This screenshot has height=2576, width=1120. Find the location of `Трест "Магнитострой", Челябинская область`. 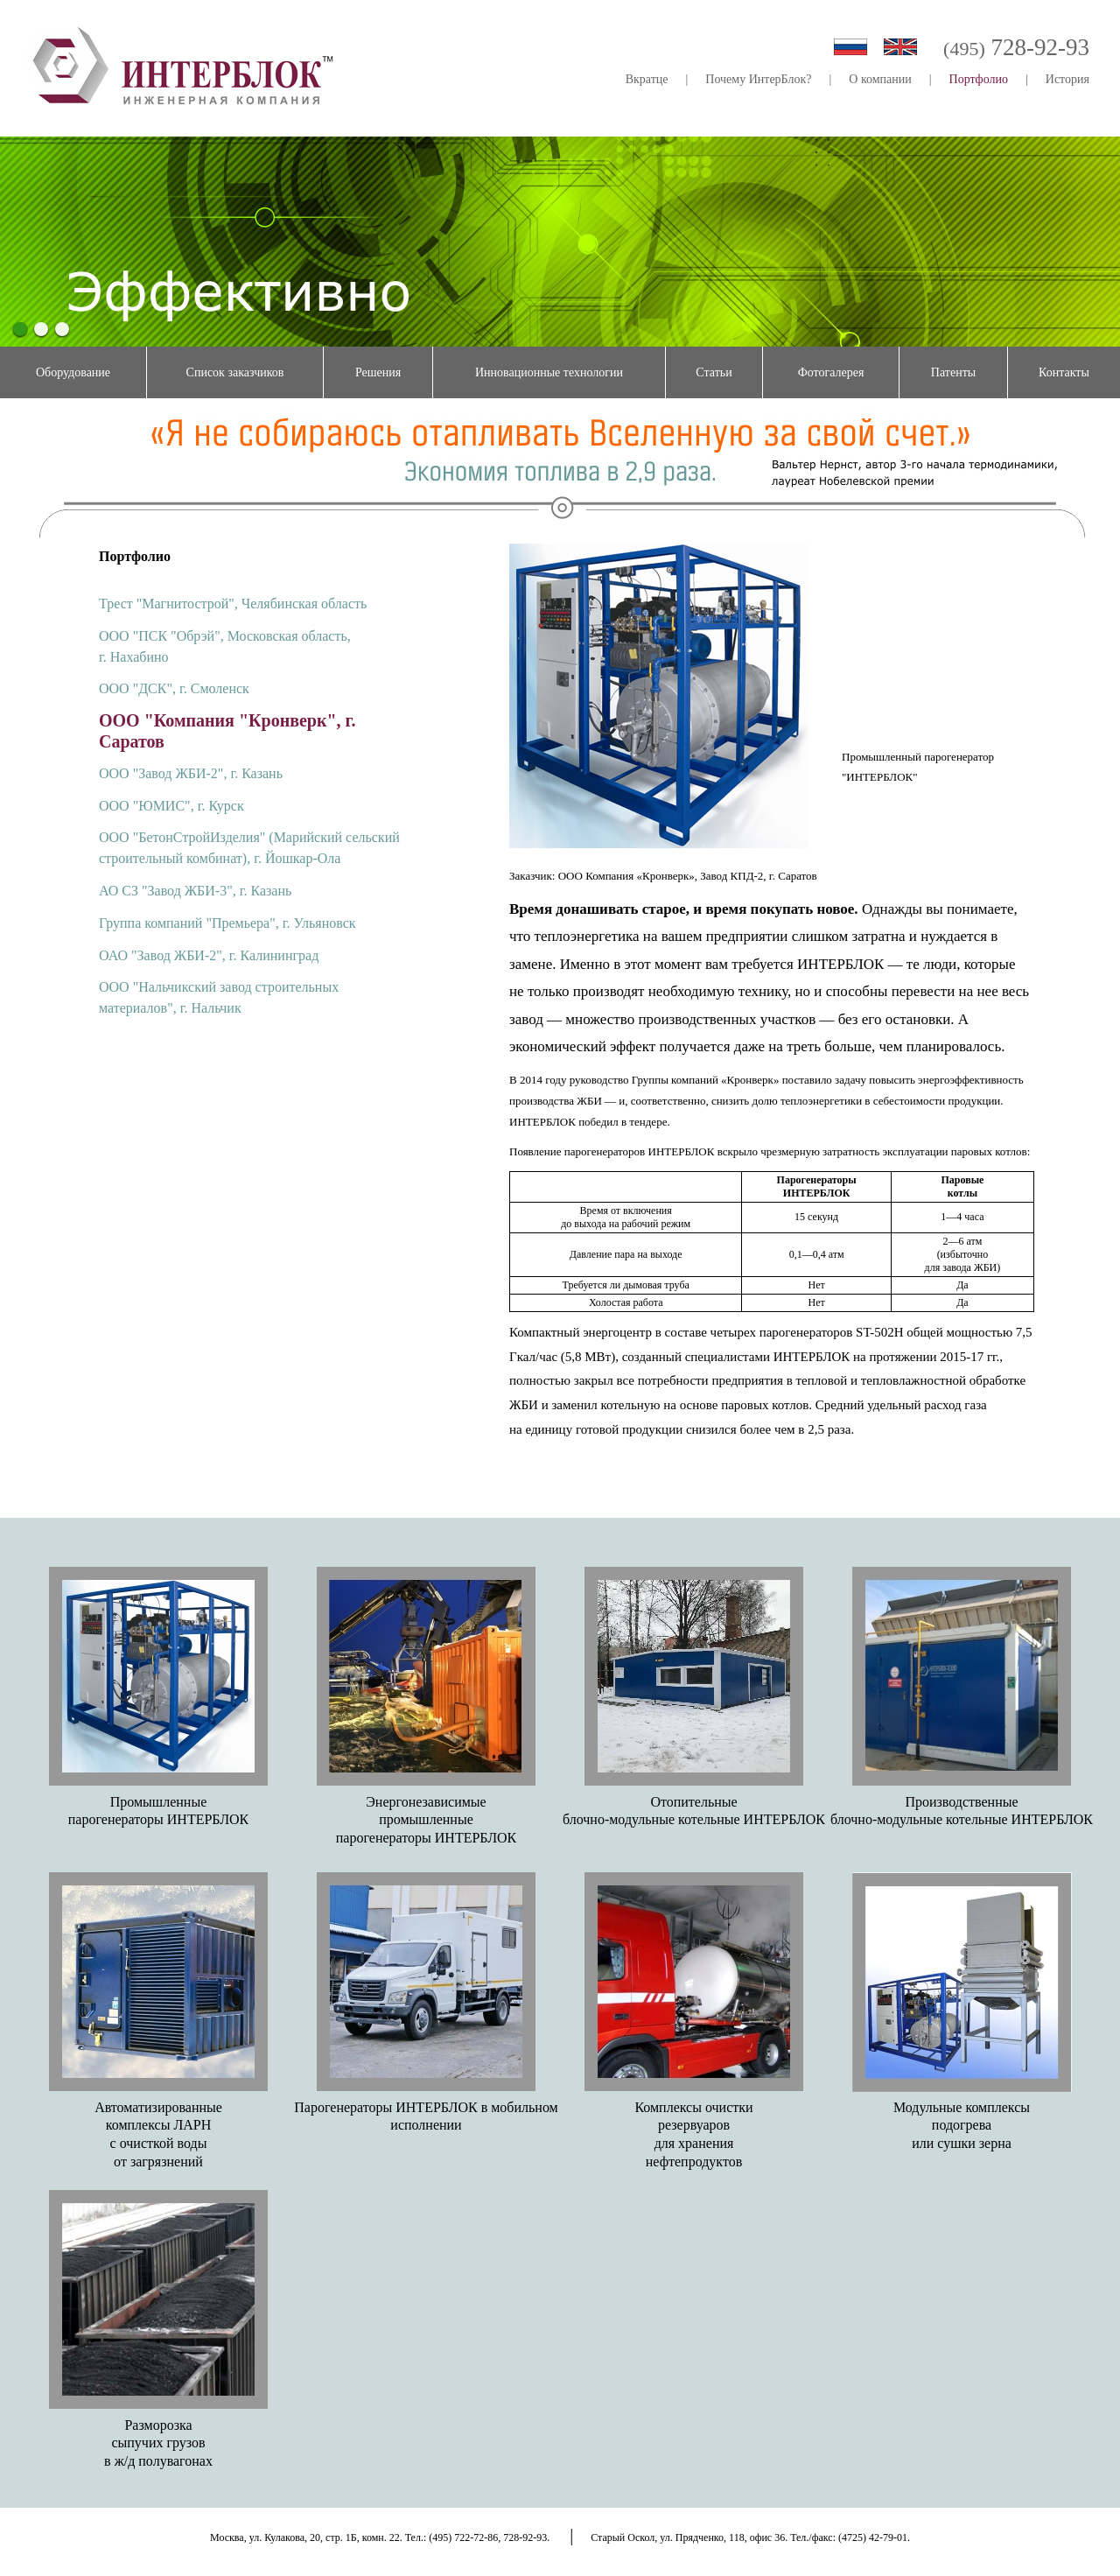

Трест "Магнитострой", Челябинская область is located at coordinates (233, 603).